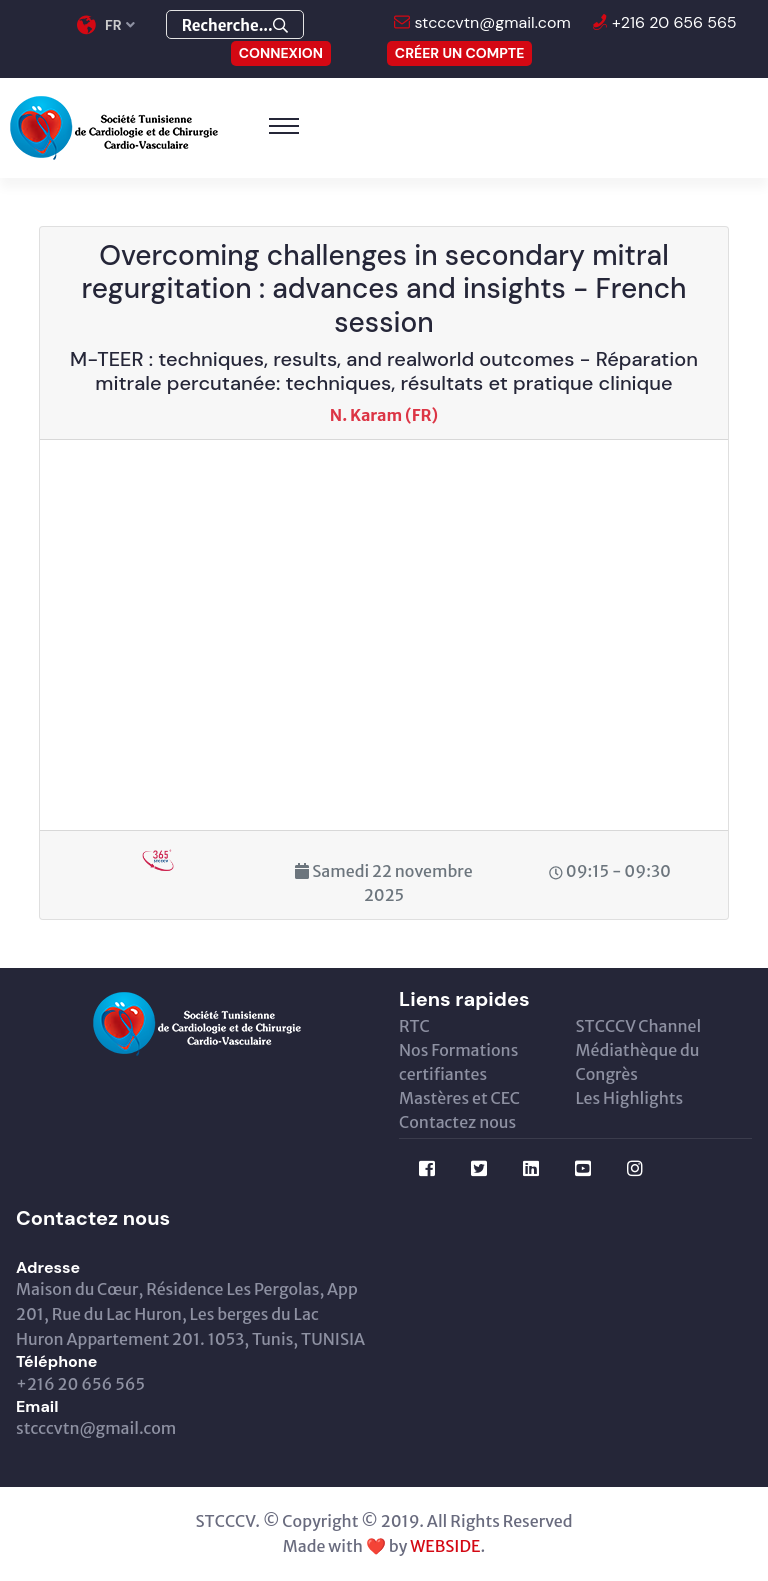  What do you see at coordinates (639, 1026) in the screenshot?
I see `STCCCV Channel` at bounding box center [639, 1026].